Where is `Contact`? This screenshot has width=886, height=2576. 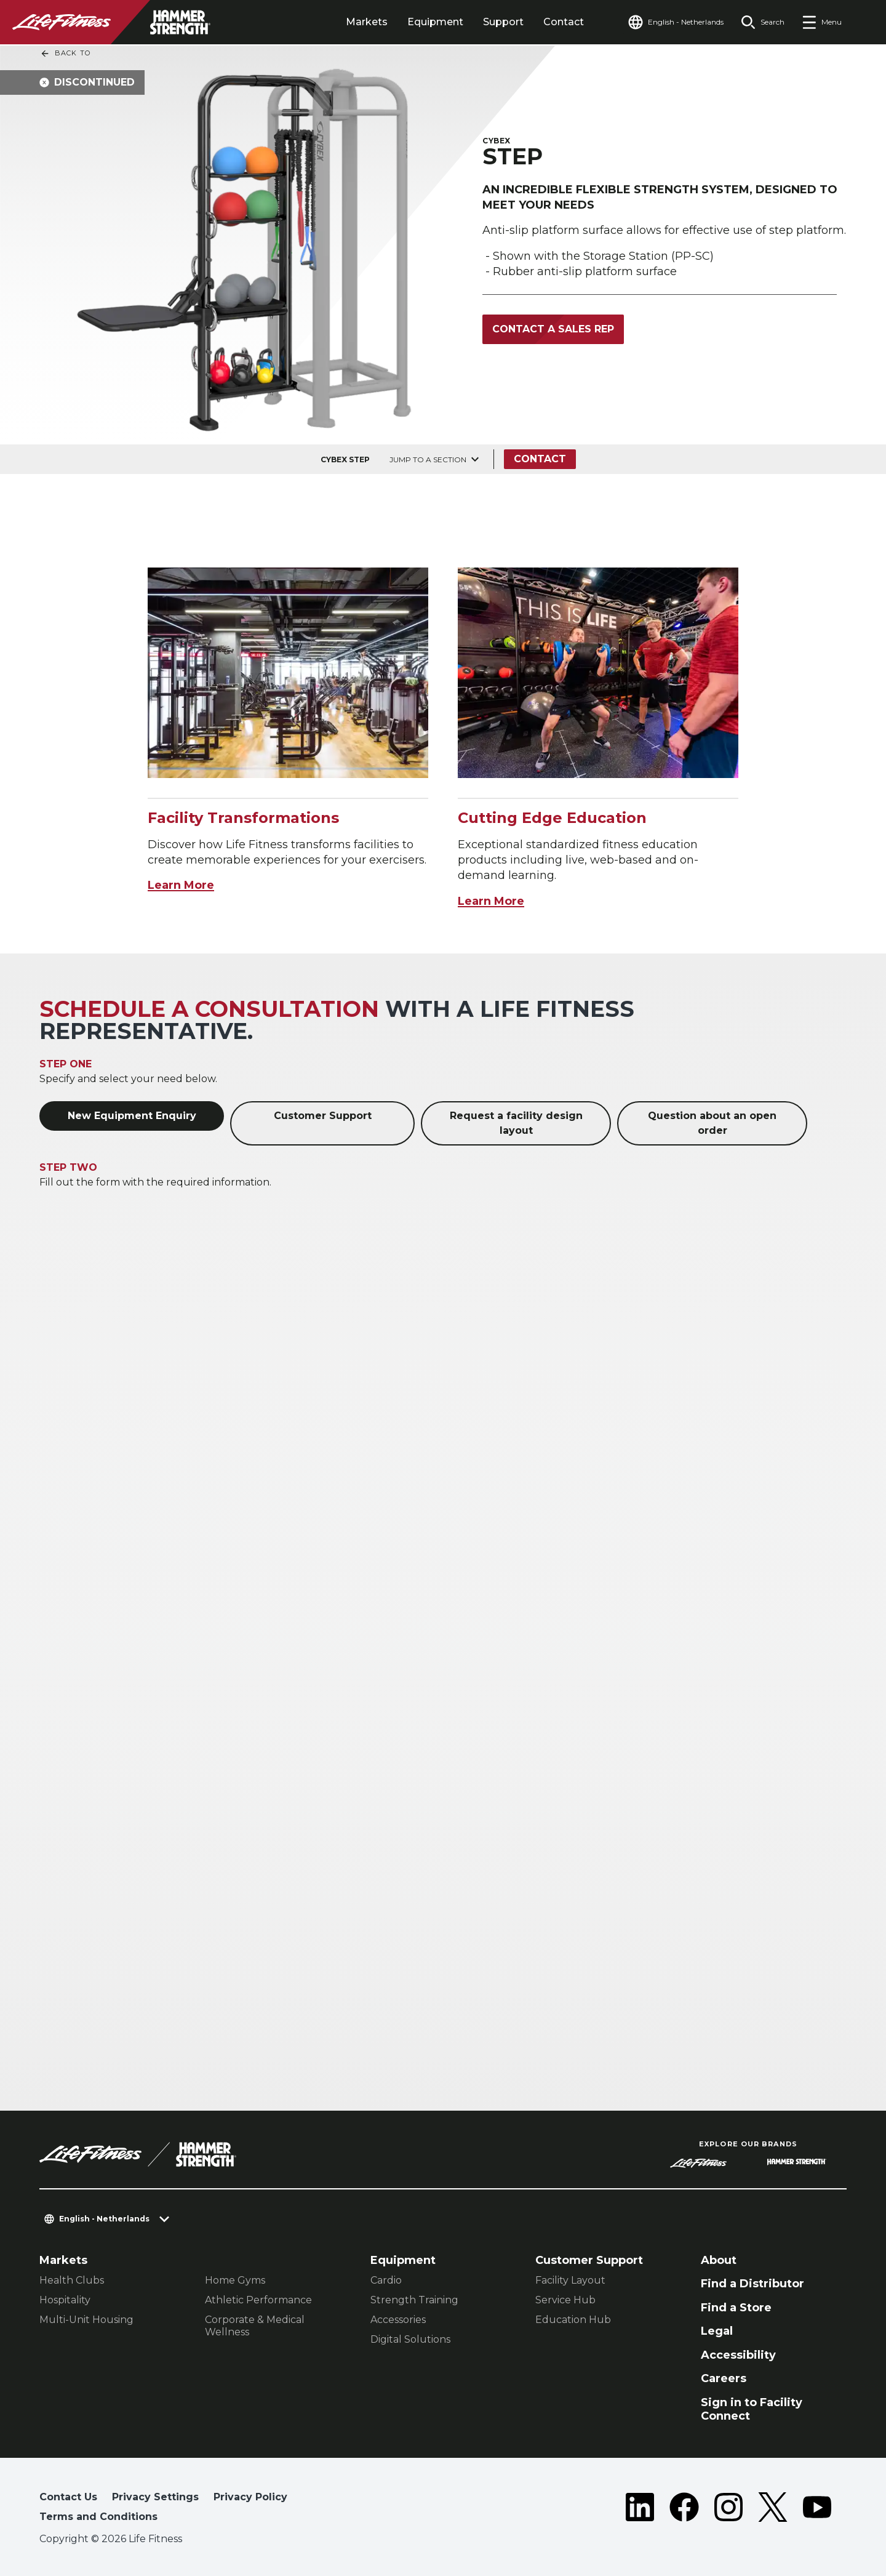
Contact is located at coordinates (563, 22).